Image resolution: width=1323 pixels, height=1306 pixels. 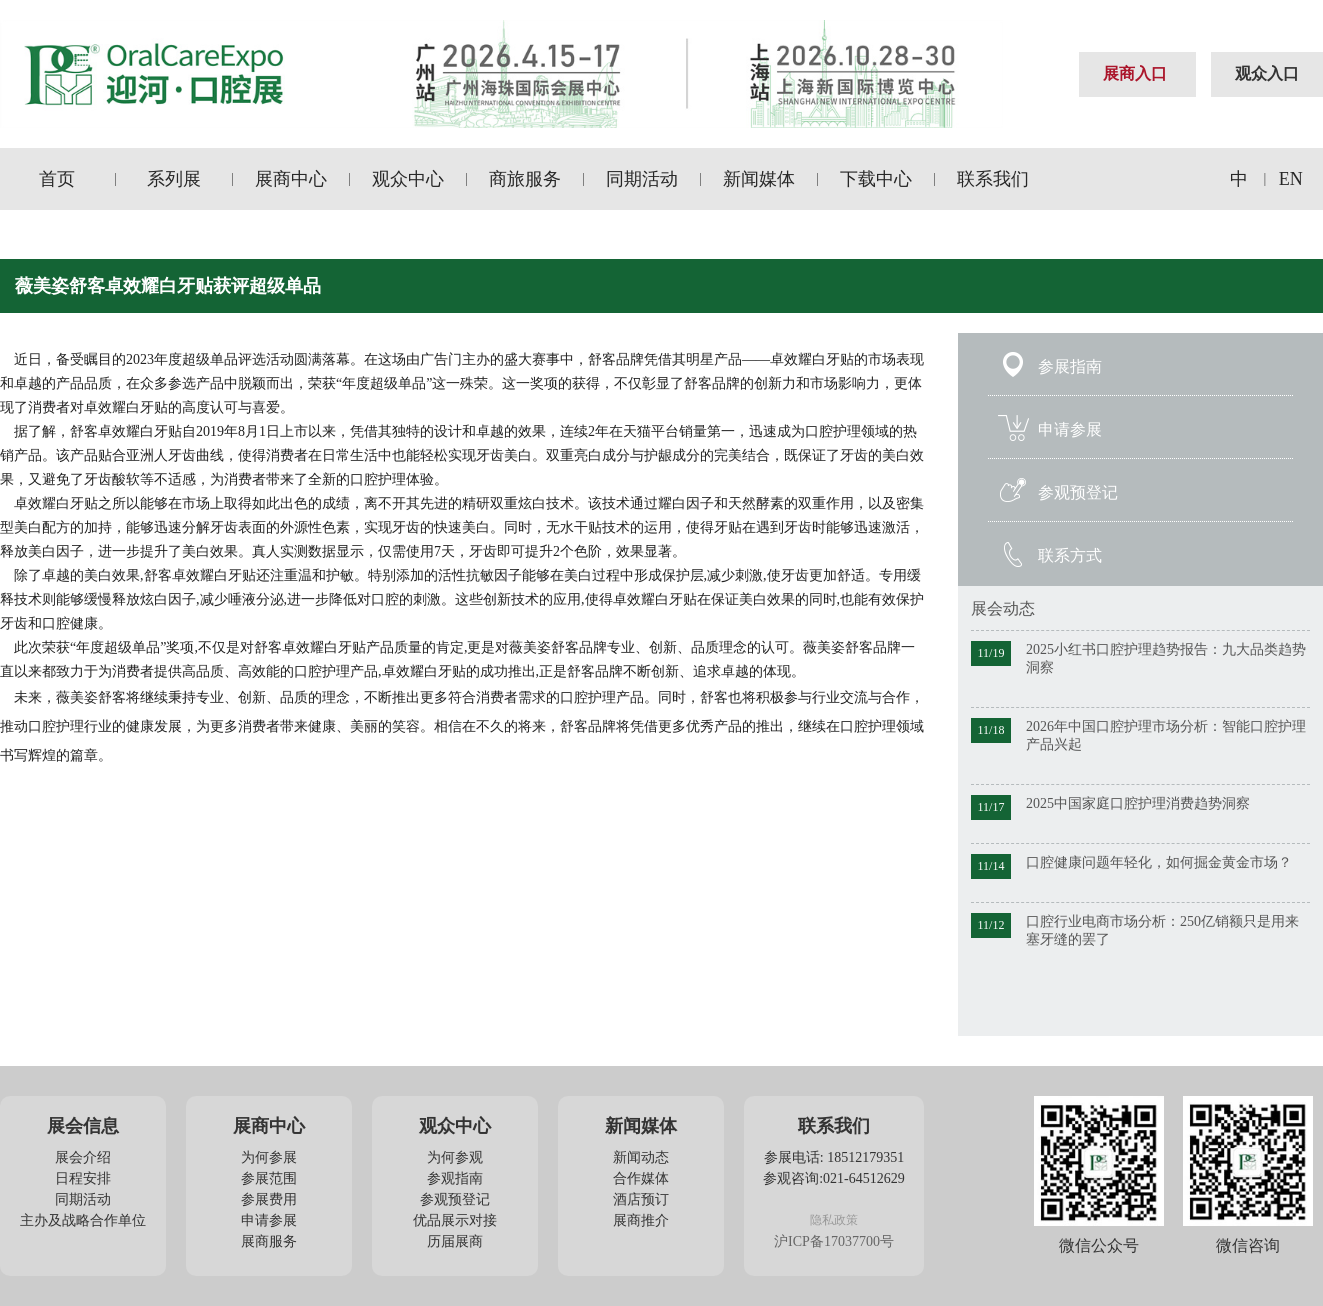 I want to click on 酒店预订, so click(x=641, y=1199).